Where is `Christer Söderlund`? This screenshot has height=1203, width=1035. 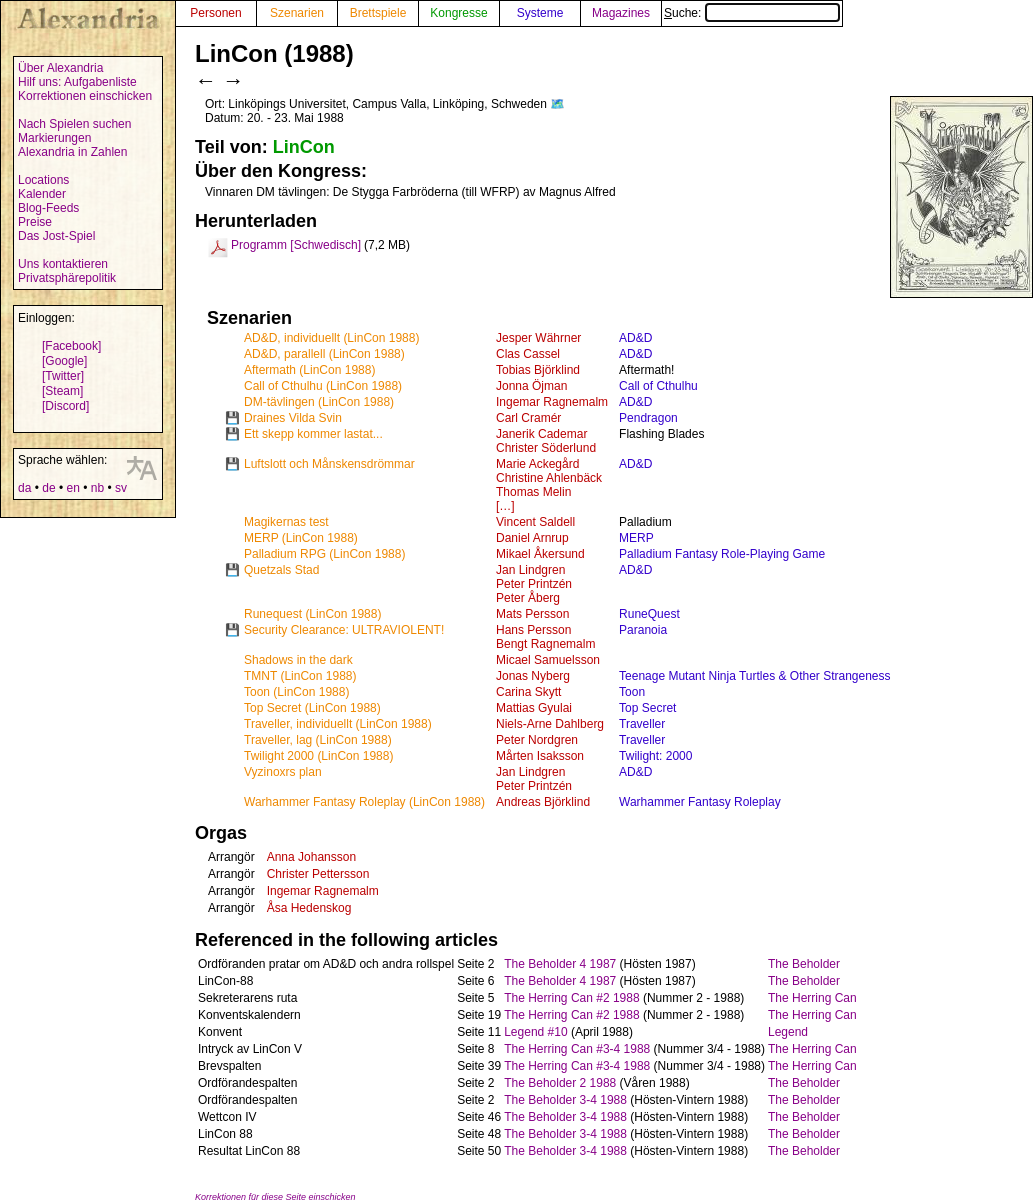 Christer Söderlund is located at coordinates (546, 448).